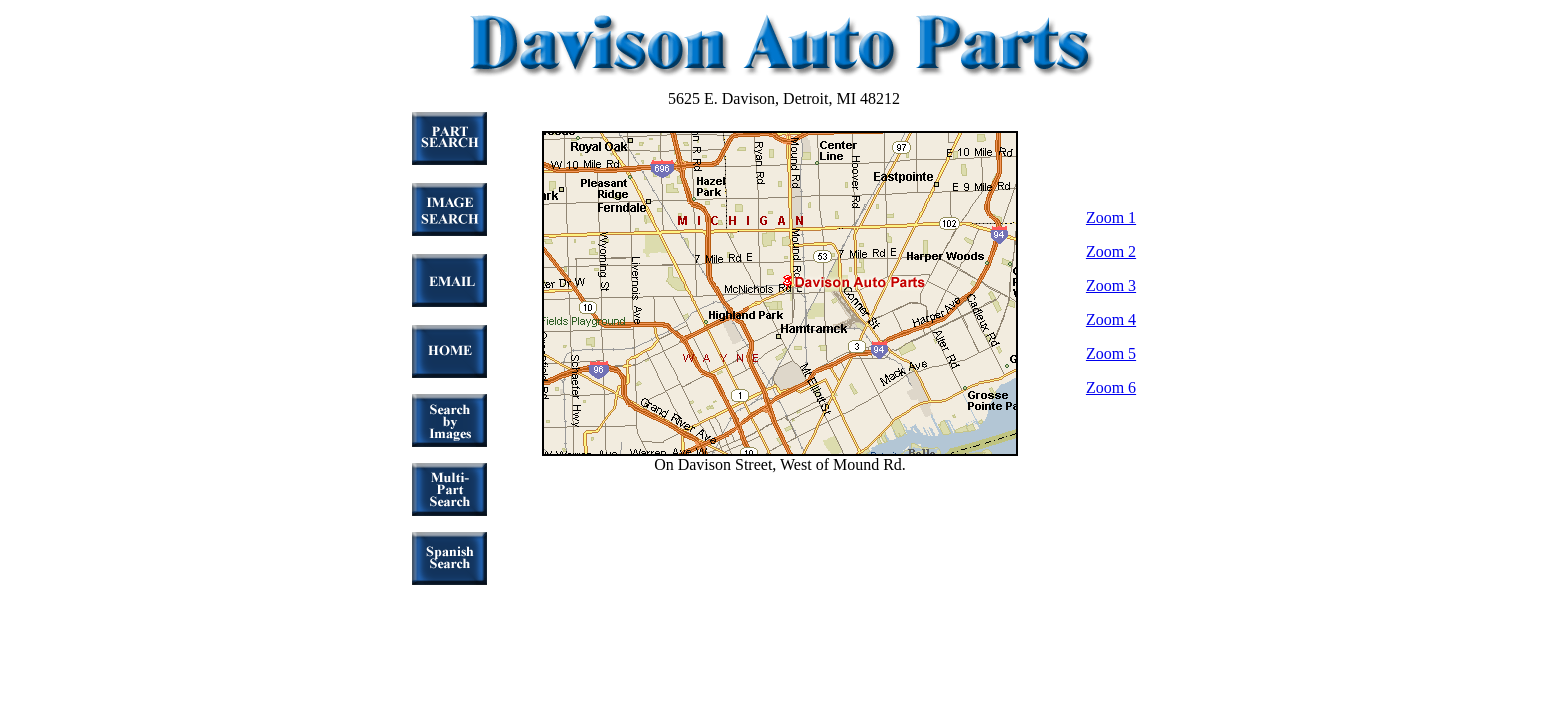 This screenshot has height=720, width=1568. I want to click on Zoom 2, so click(1111, 251).